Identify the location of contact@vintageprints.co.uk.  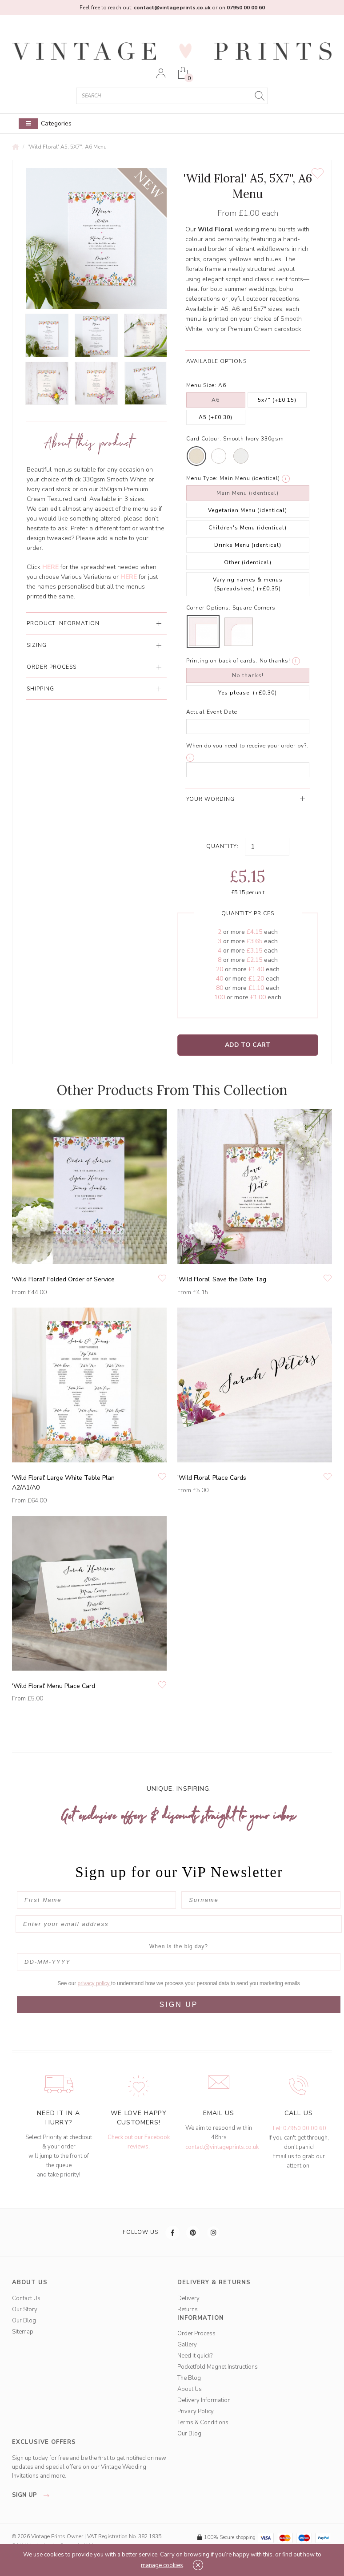
(222, 2147).